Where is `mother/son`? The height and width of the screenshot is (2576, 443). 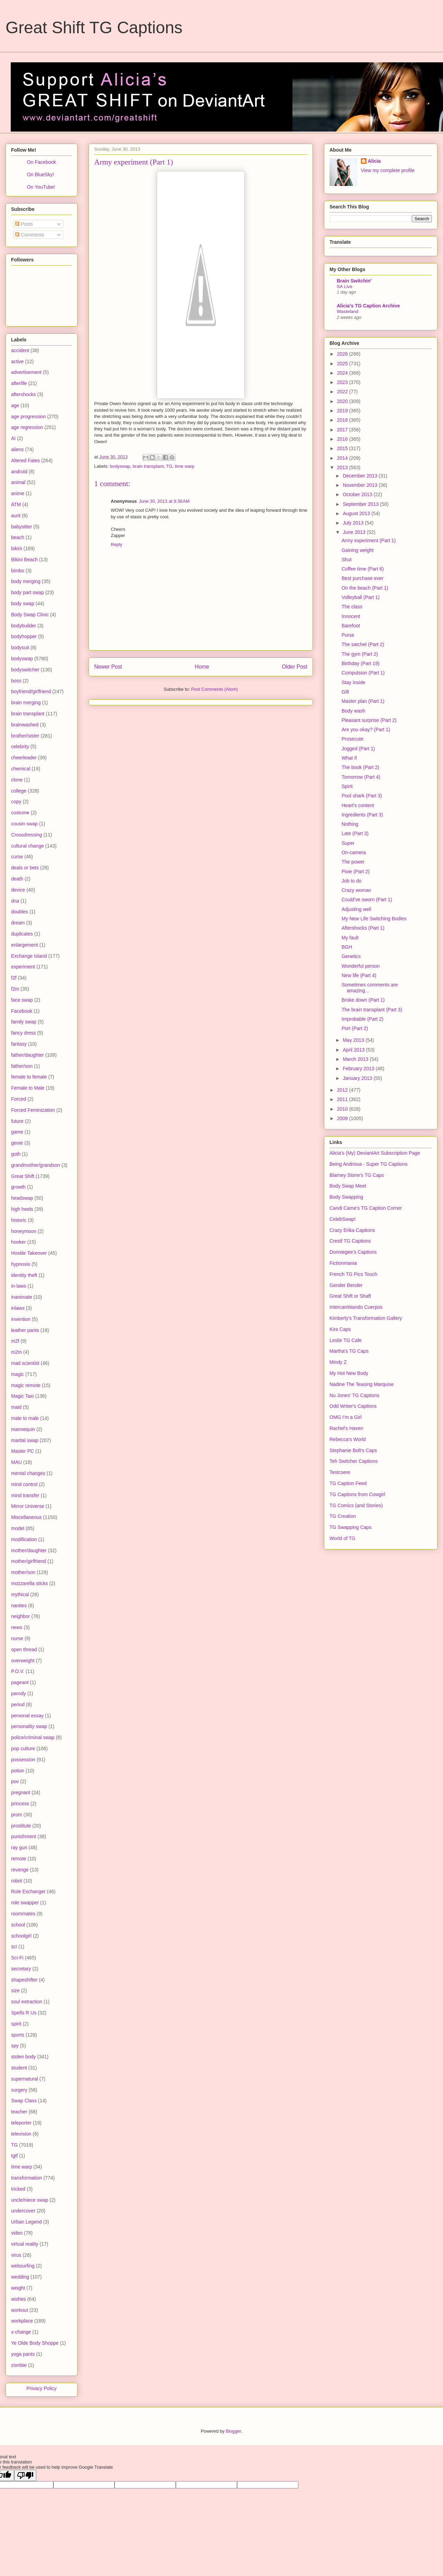
mother/son is located at coordinates (23, 1572).